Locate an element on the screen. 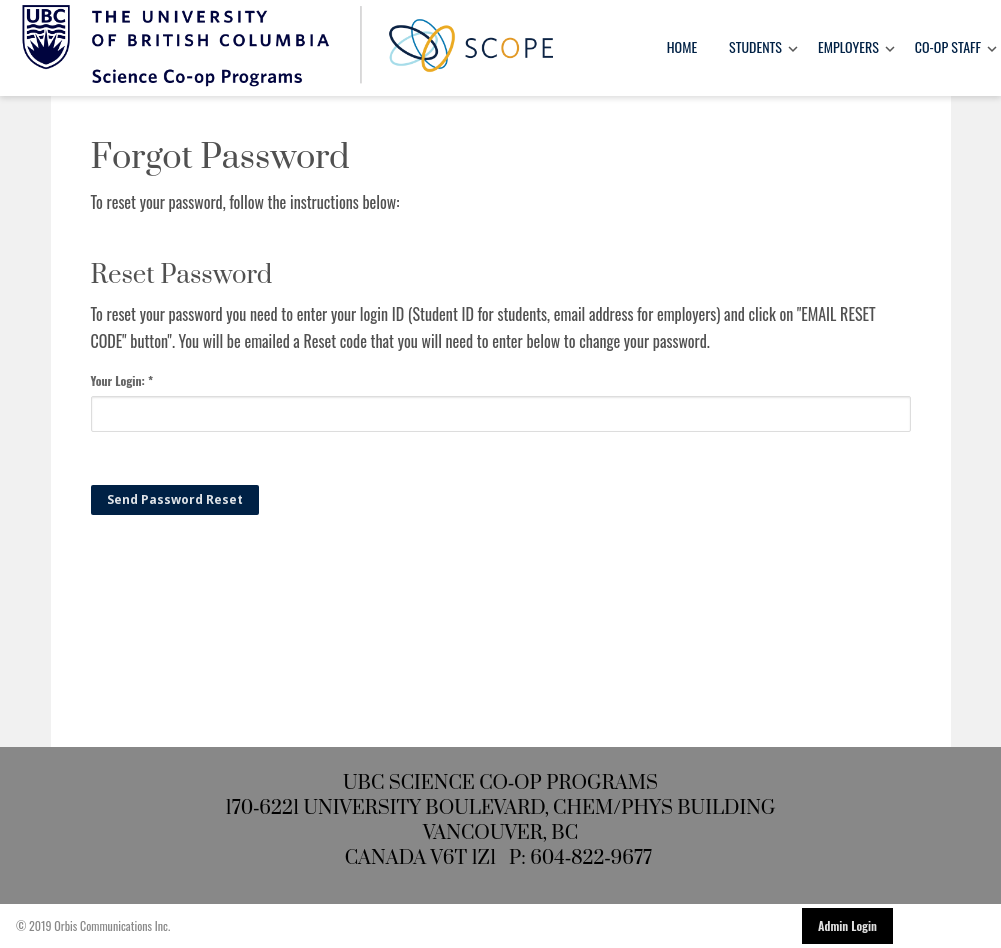 The width and height of the screenshot is (1001, 948). Employers is located at coordinates (848, 46).